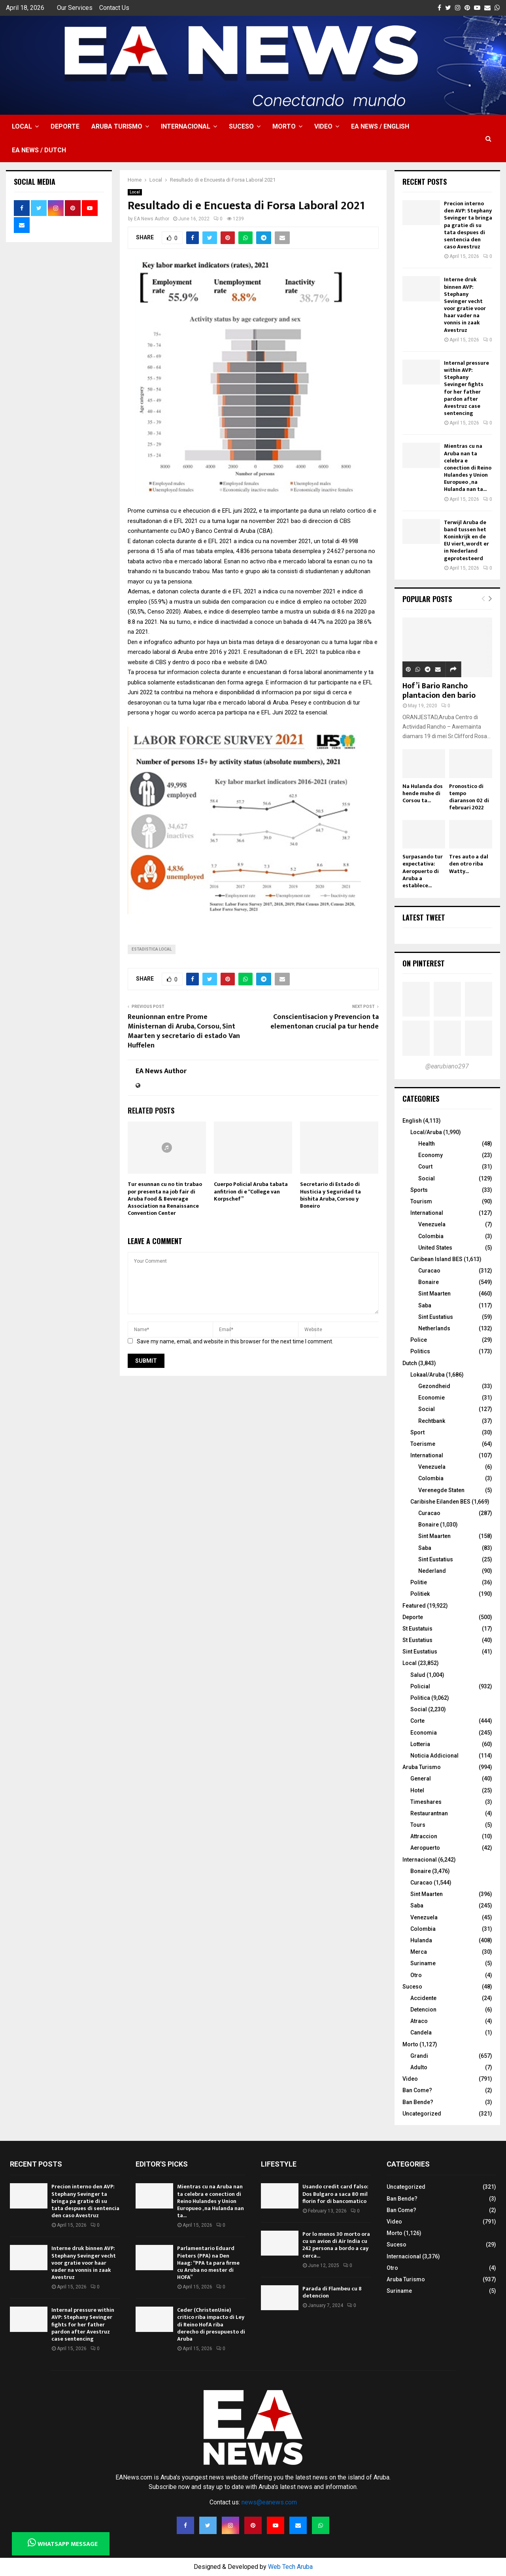  Describe the element at coordinates (465, 304) in the screenshot. I see `Interne druk binnen AVP: Stephany Sevinger vecht voor gratie voor haar vader na vonnis in zaak Avestruz` at that location.